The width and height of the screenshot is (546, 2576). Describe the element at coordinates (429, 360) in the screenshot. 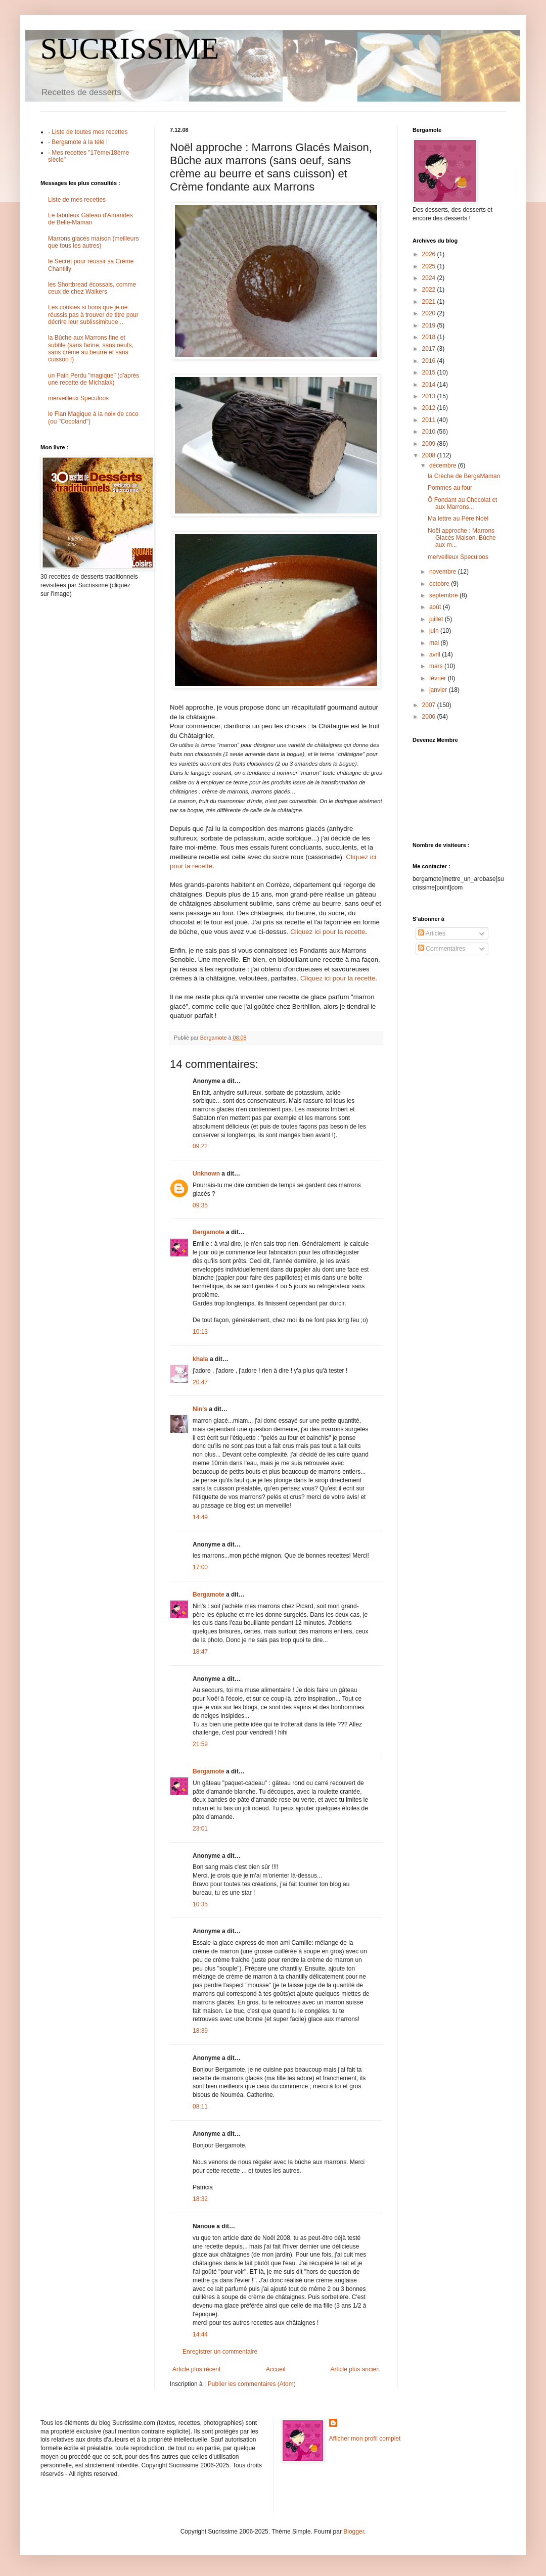

I see `2016` at that location.